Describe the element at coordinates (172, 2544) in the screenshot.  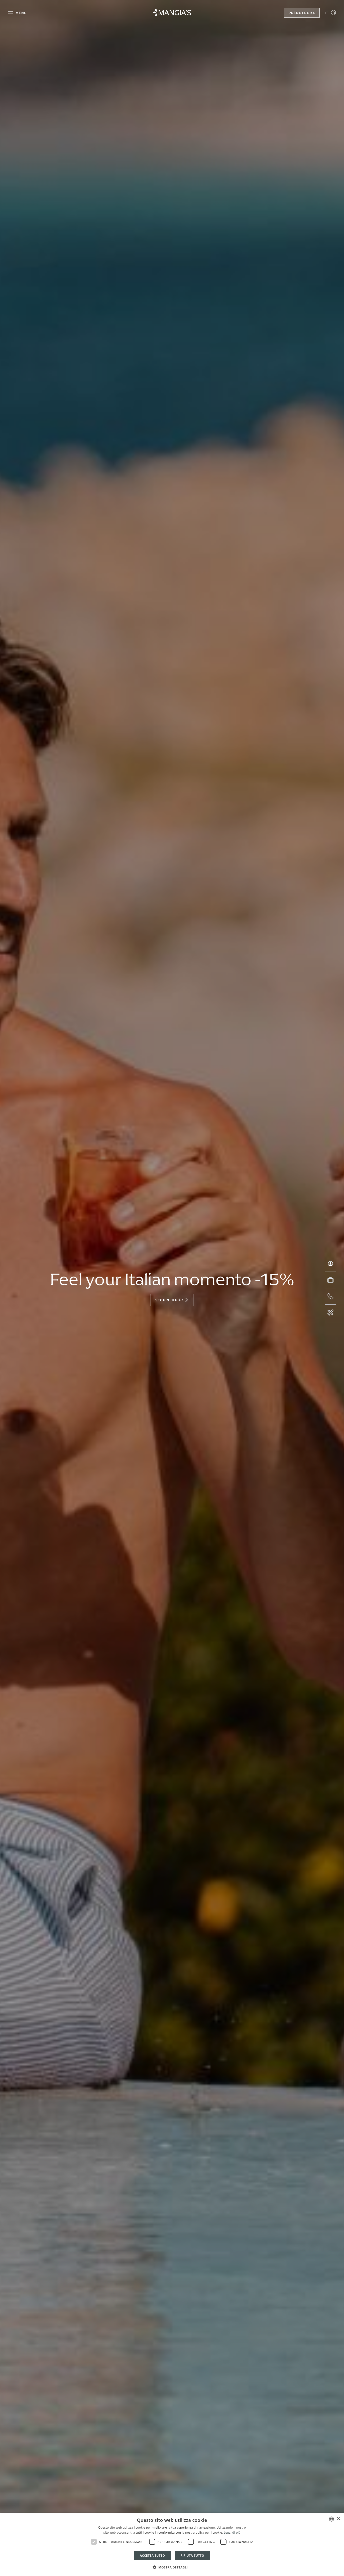
I see `[dialog]` at that location.